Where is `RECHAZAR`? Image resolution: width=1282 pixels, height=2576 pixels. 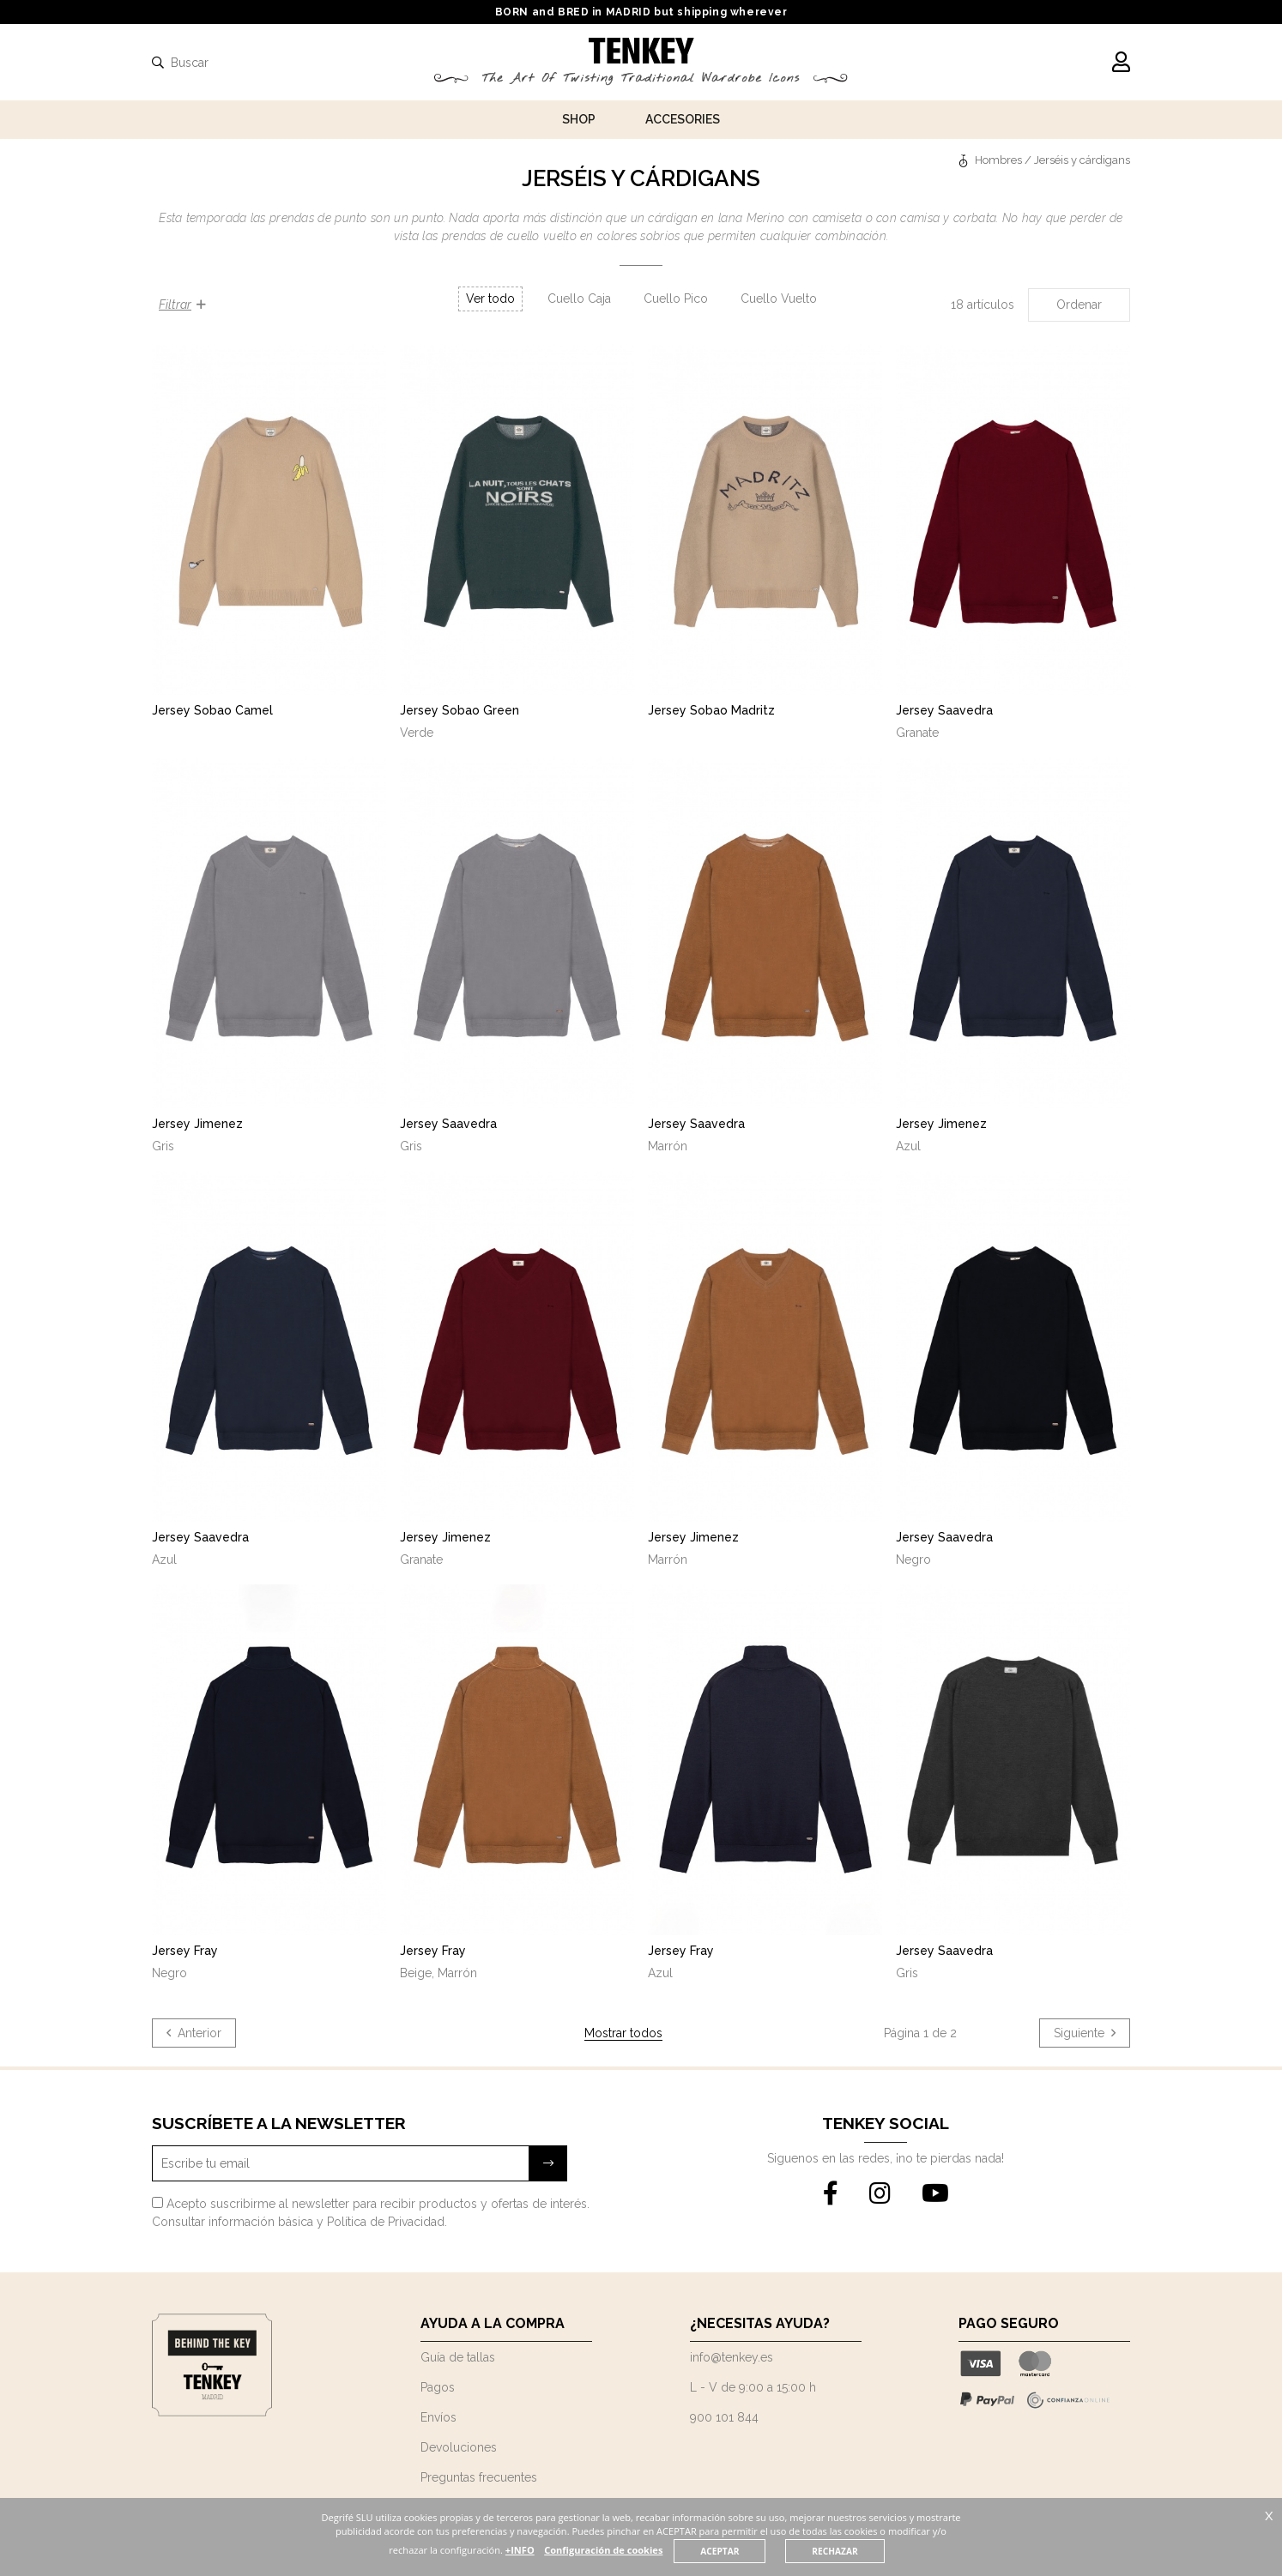 RECHAZAR is located at coordinates (867, 2551).